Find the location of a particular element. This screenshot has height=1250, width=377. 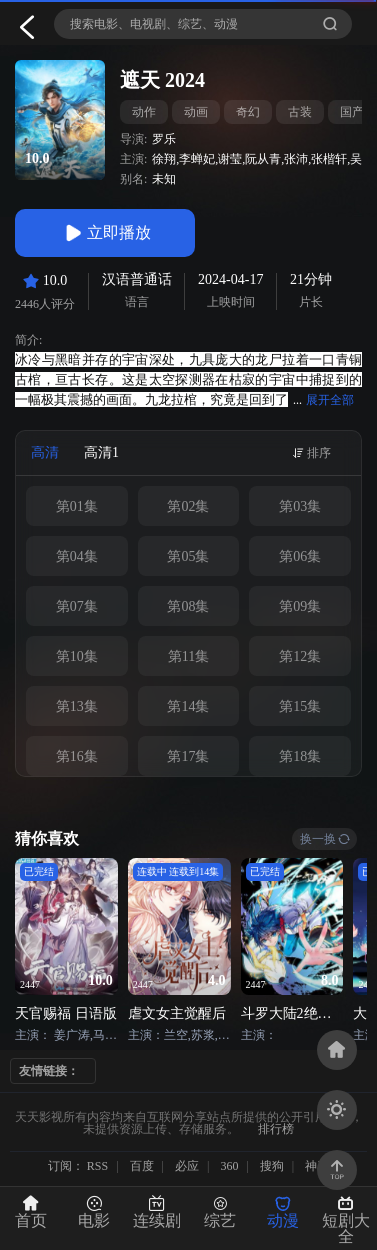

第06集 is located at coordinates (300, 556).